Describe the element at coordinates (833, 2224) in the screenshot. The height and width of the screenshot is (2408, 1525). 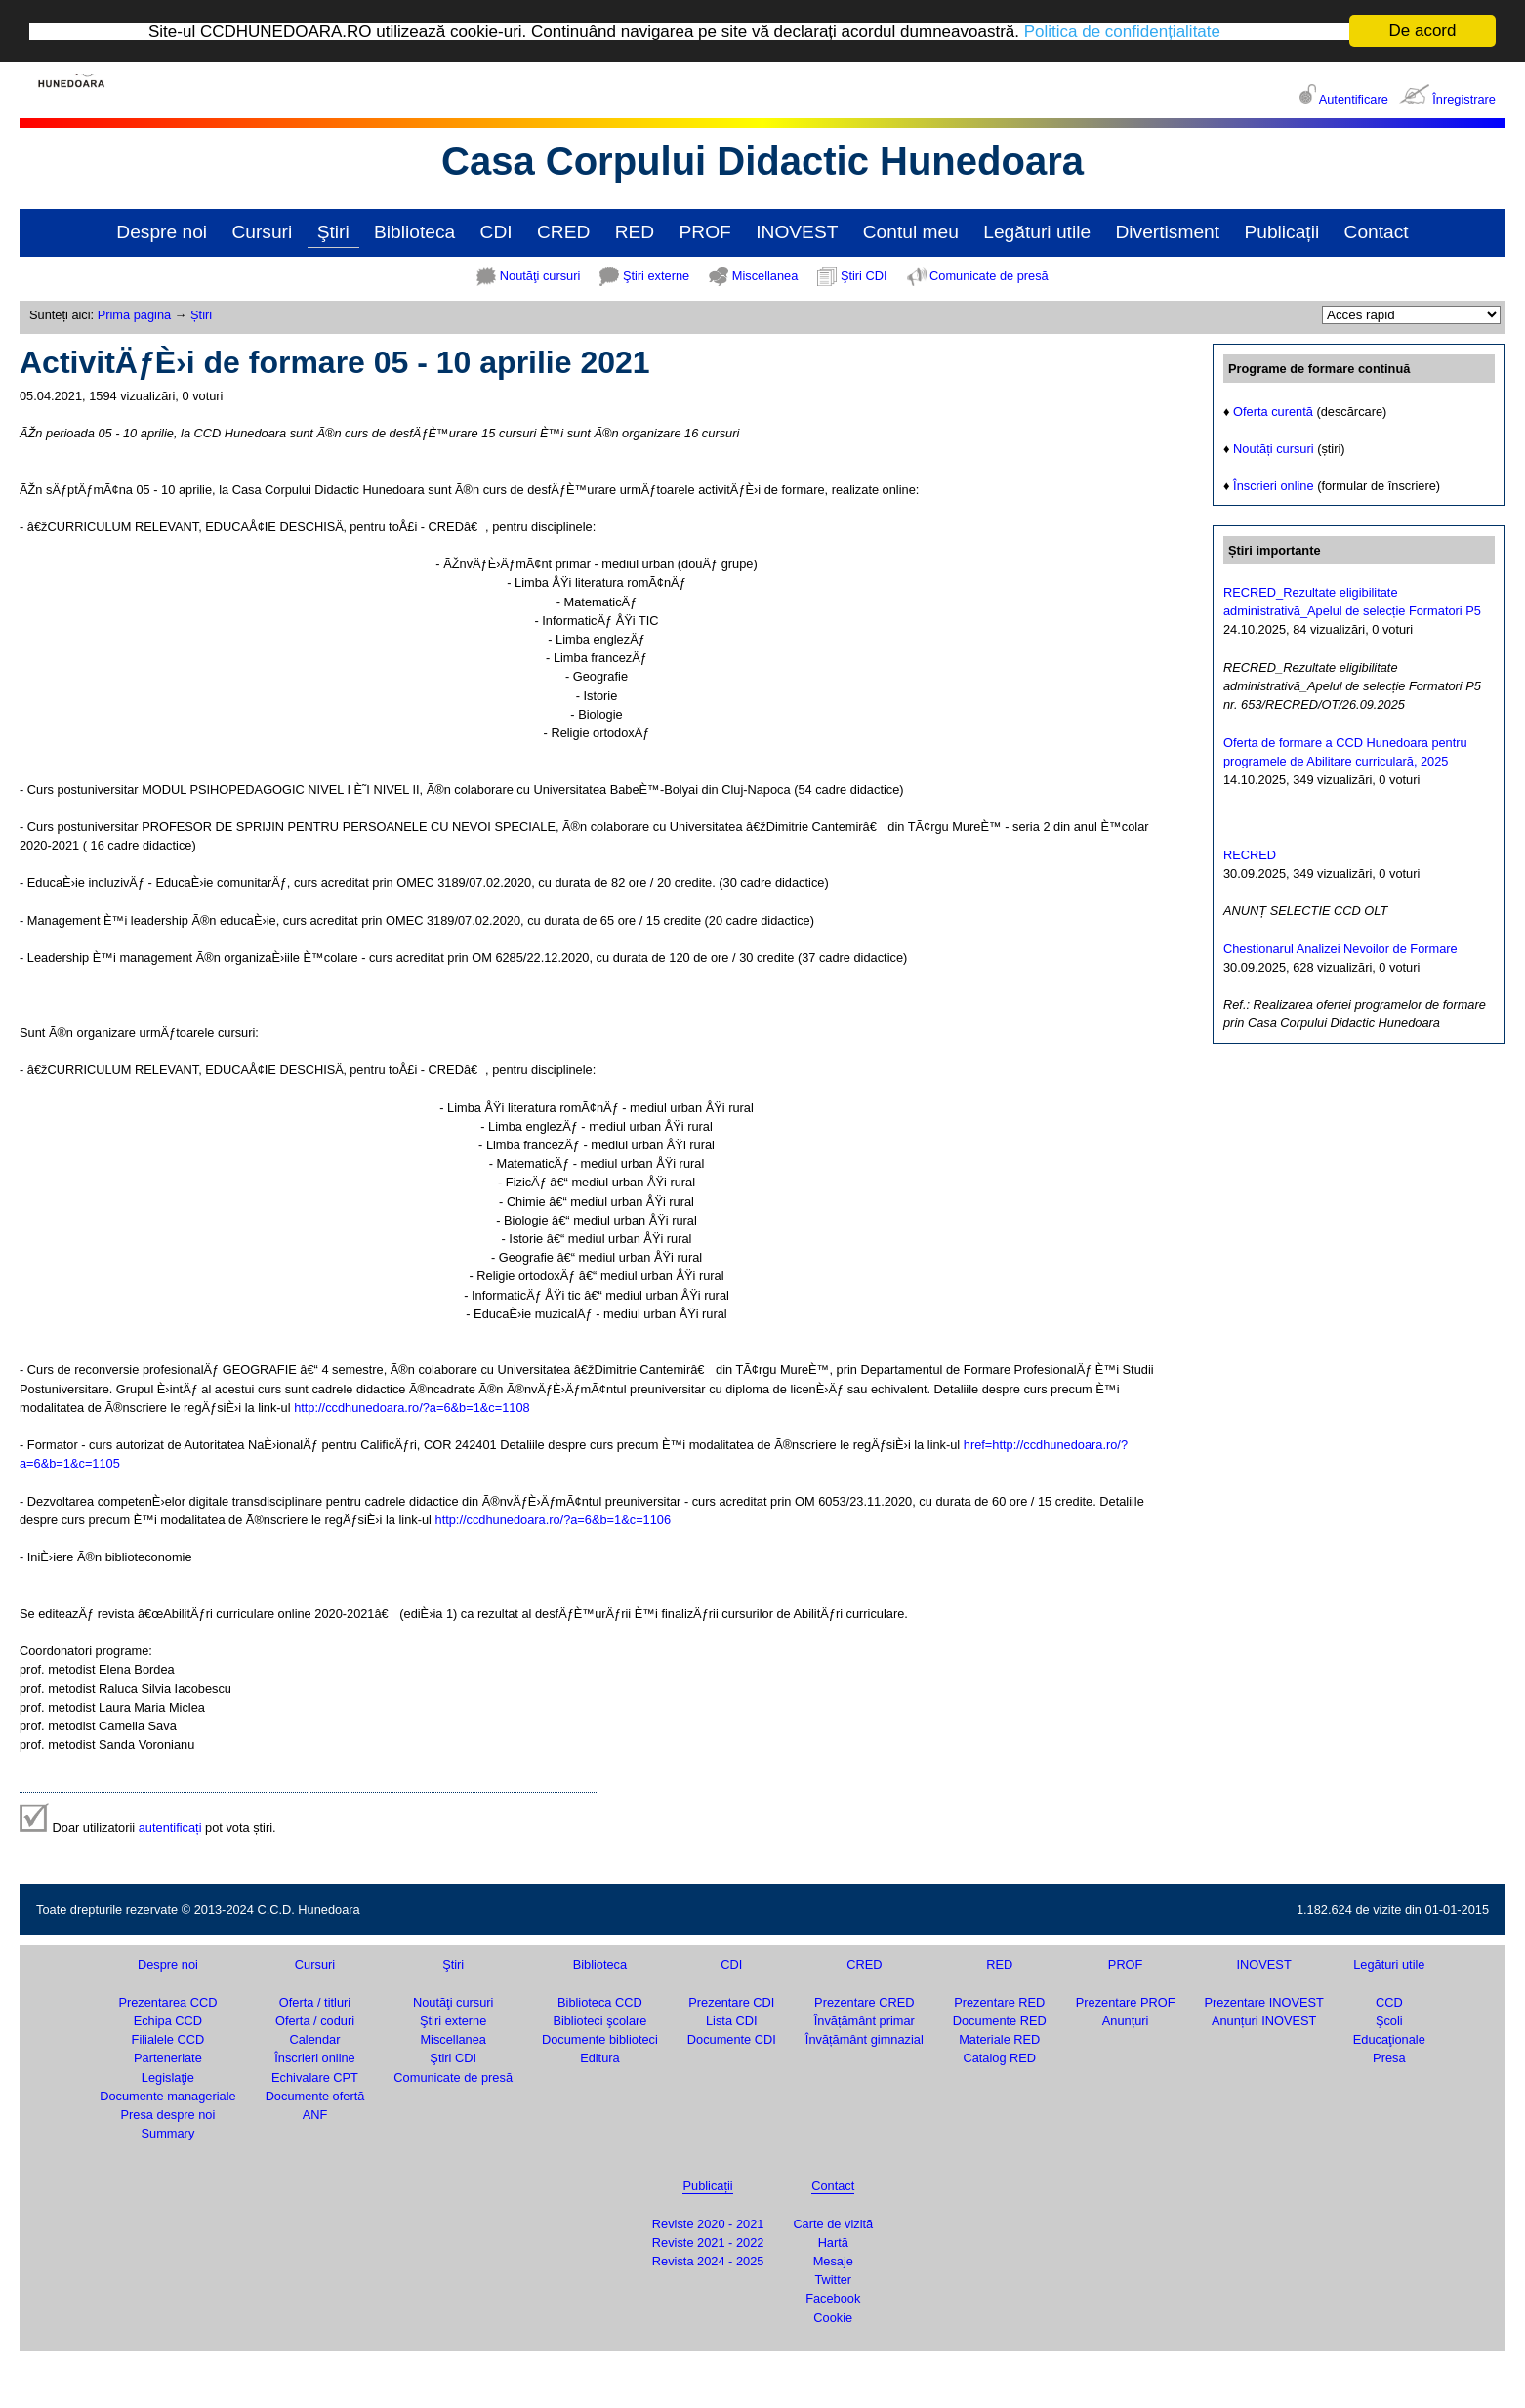
I see `Carte de vizită` at that location.